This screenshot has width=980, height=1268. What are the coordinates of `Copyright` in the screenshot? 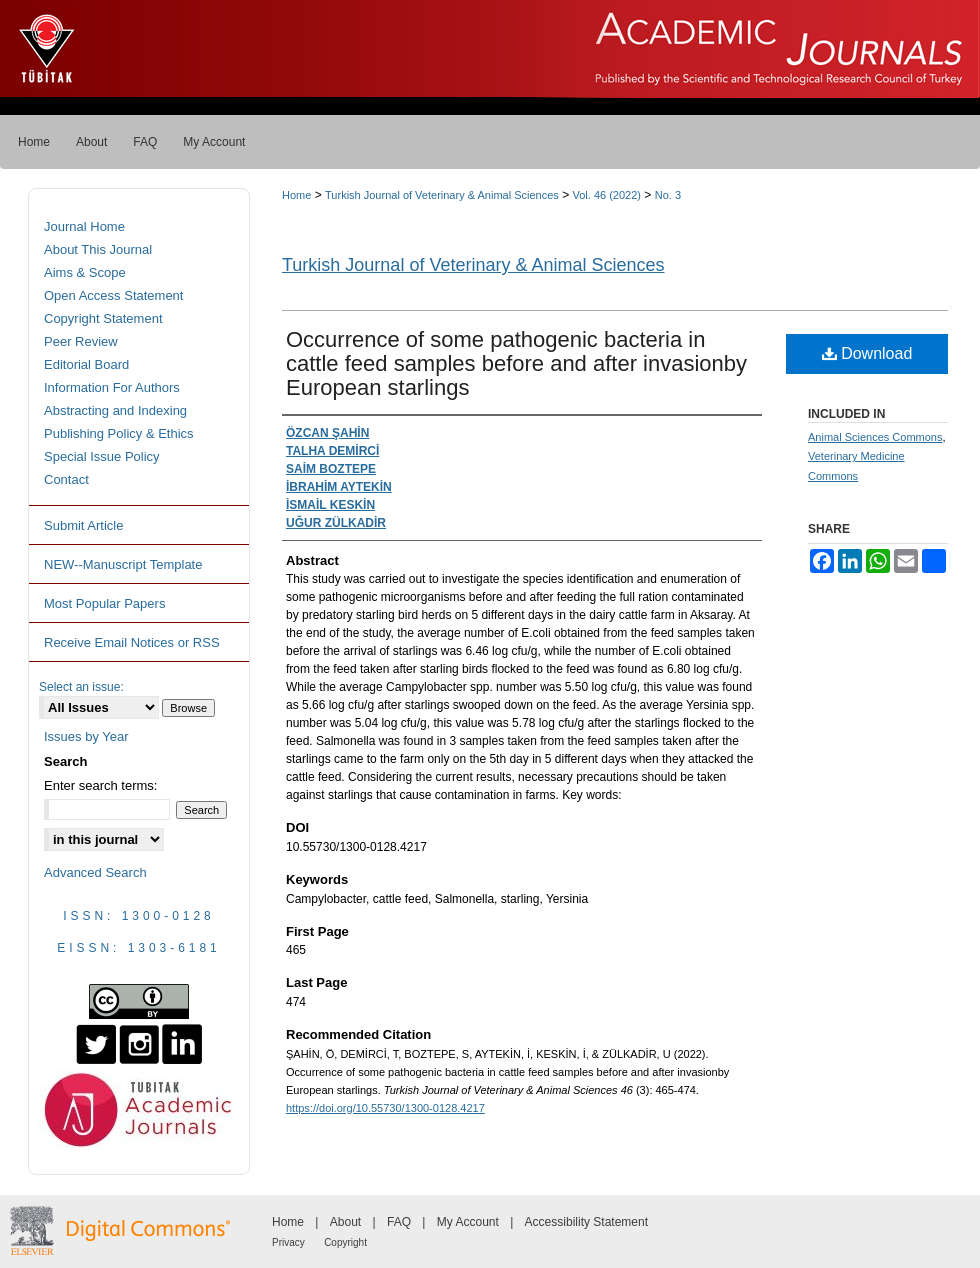 It's located at (345, 1242).